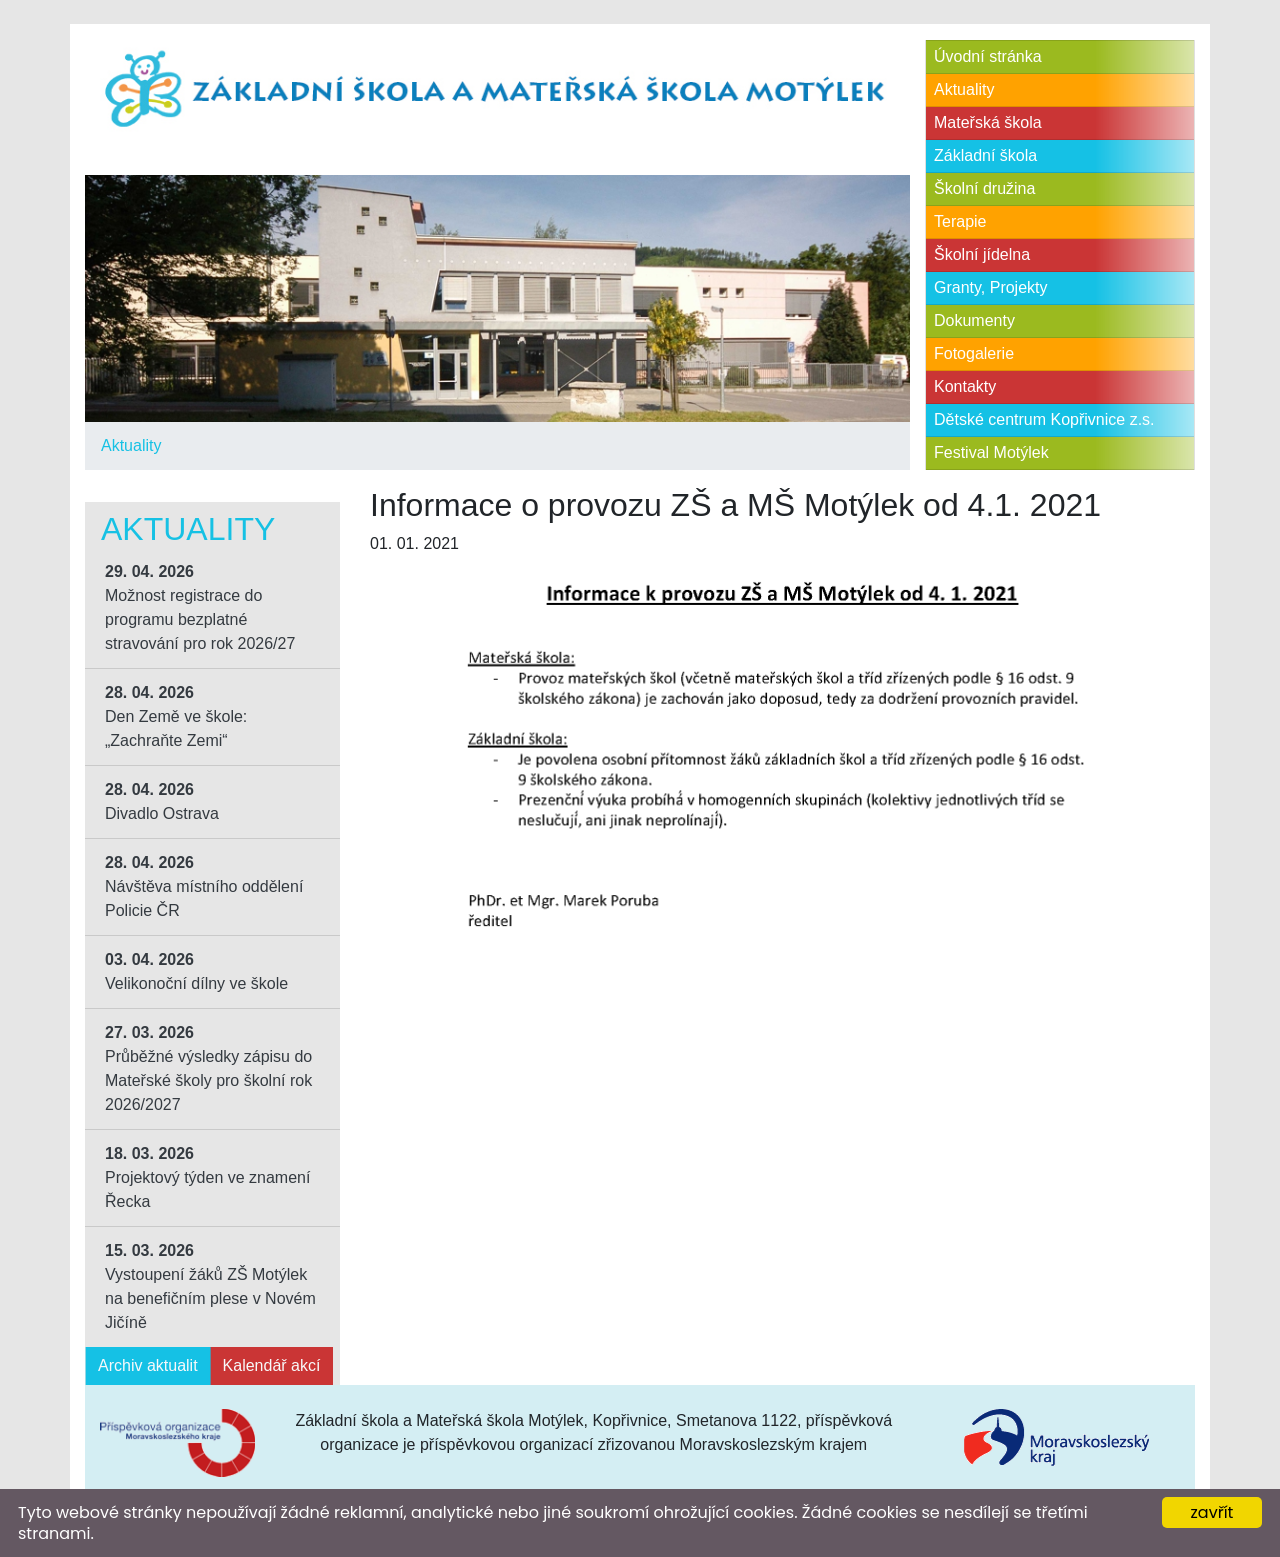 Image resolution: width=1280 pixels, height=1557 pixels. What do you see at coordinates (176, 716) in the screenshot?
I see `Den Země ve škole: „Zachraňte Zemi“` at bounding box center [176, 716].